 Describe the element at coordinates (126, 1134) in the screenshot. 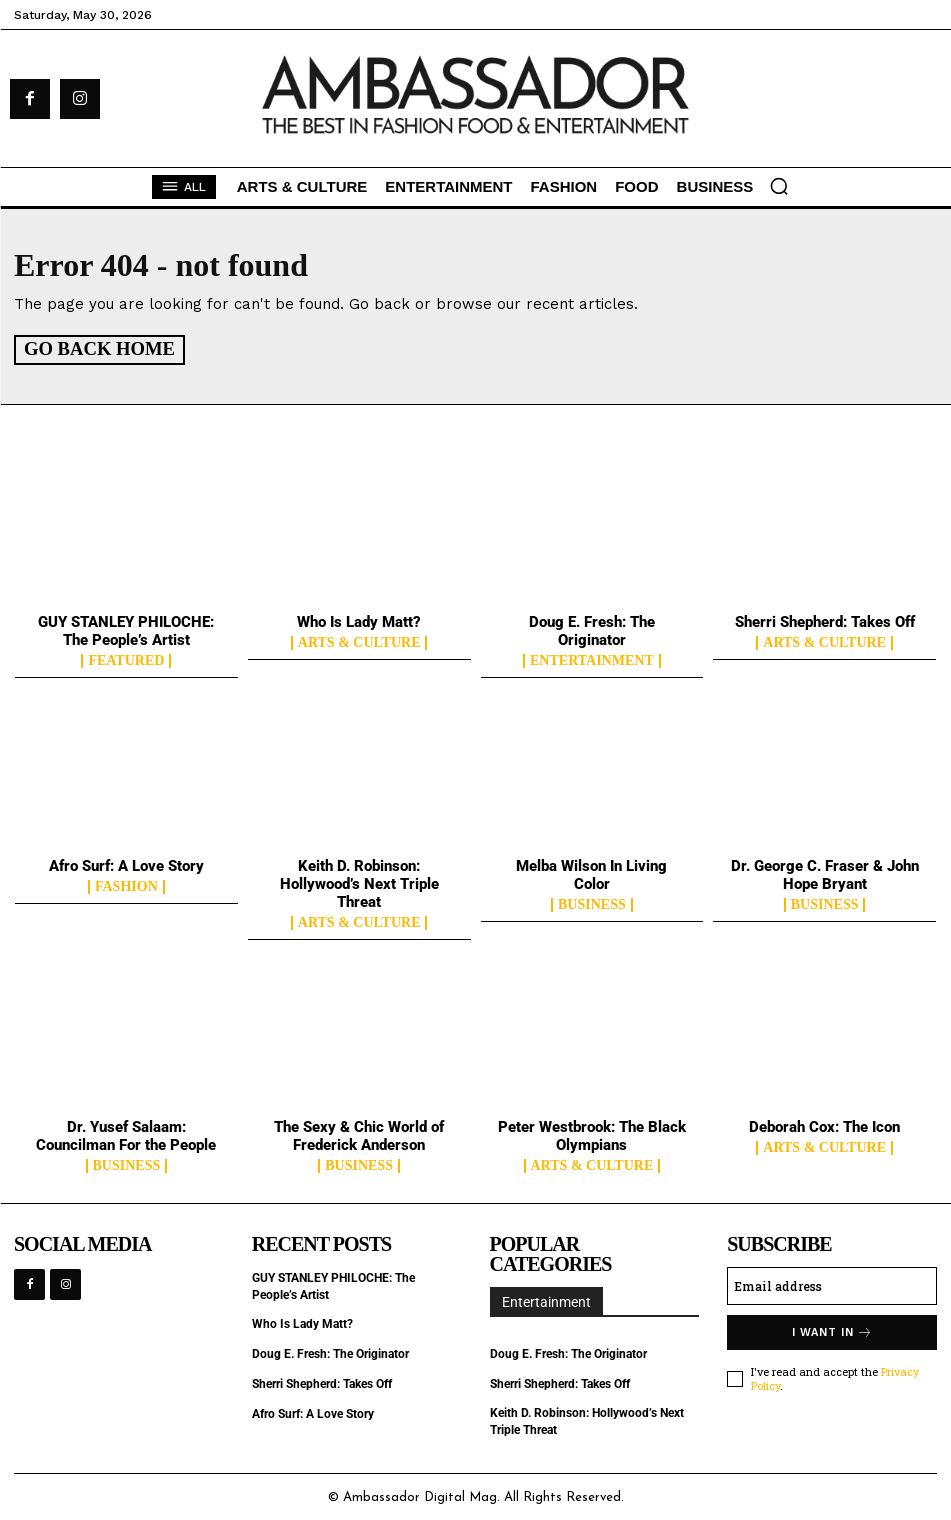

I see `Dr. Yusef Salaam: Councilman For the People` at that location.